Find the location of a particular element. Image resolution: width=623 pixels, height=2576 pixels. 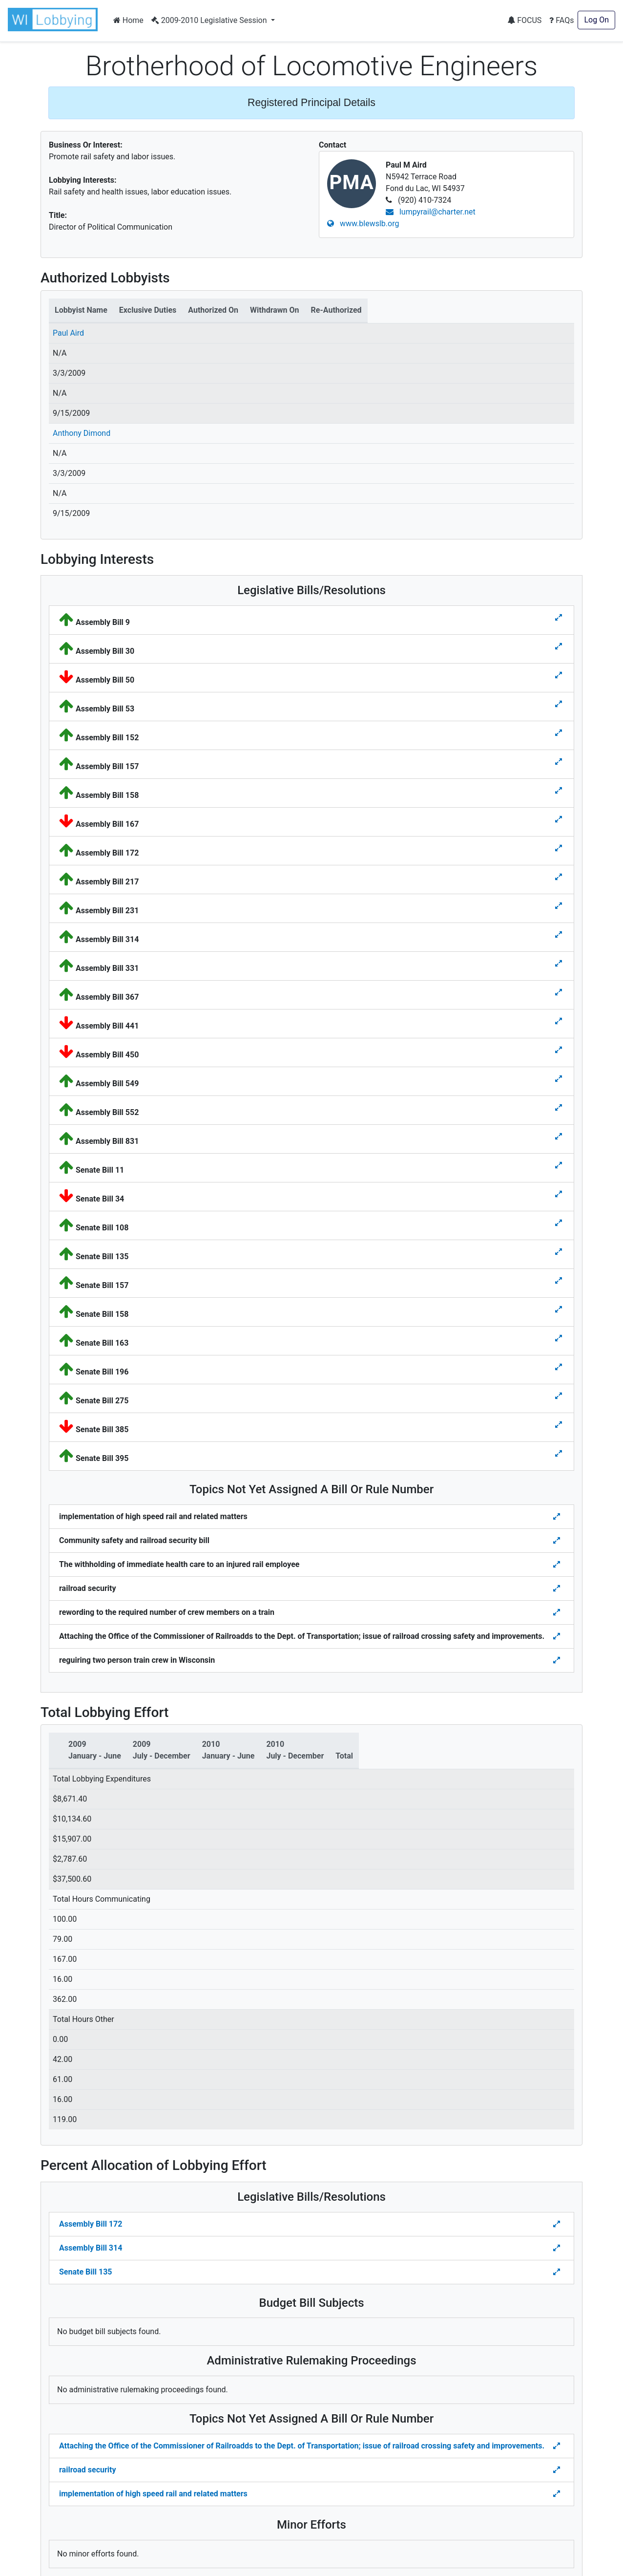

[Toggle Percent Allocation of Lobbying Effort for Legislative Bills] is located at coordinates (557, 2224).